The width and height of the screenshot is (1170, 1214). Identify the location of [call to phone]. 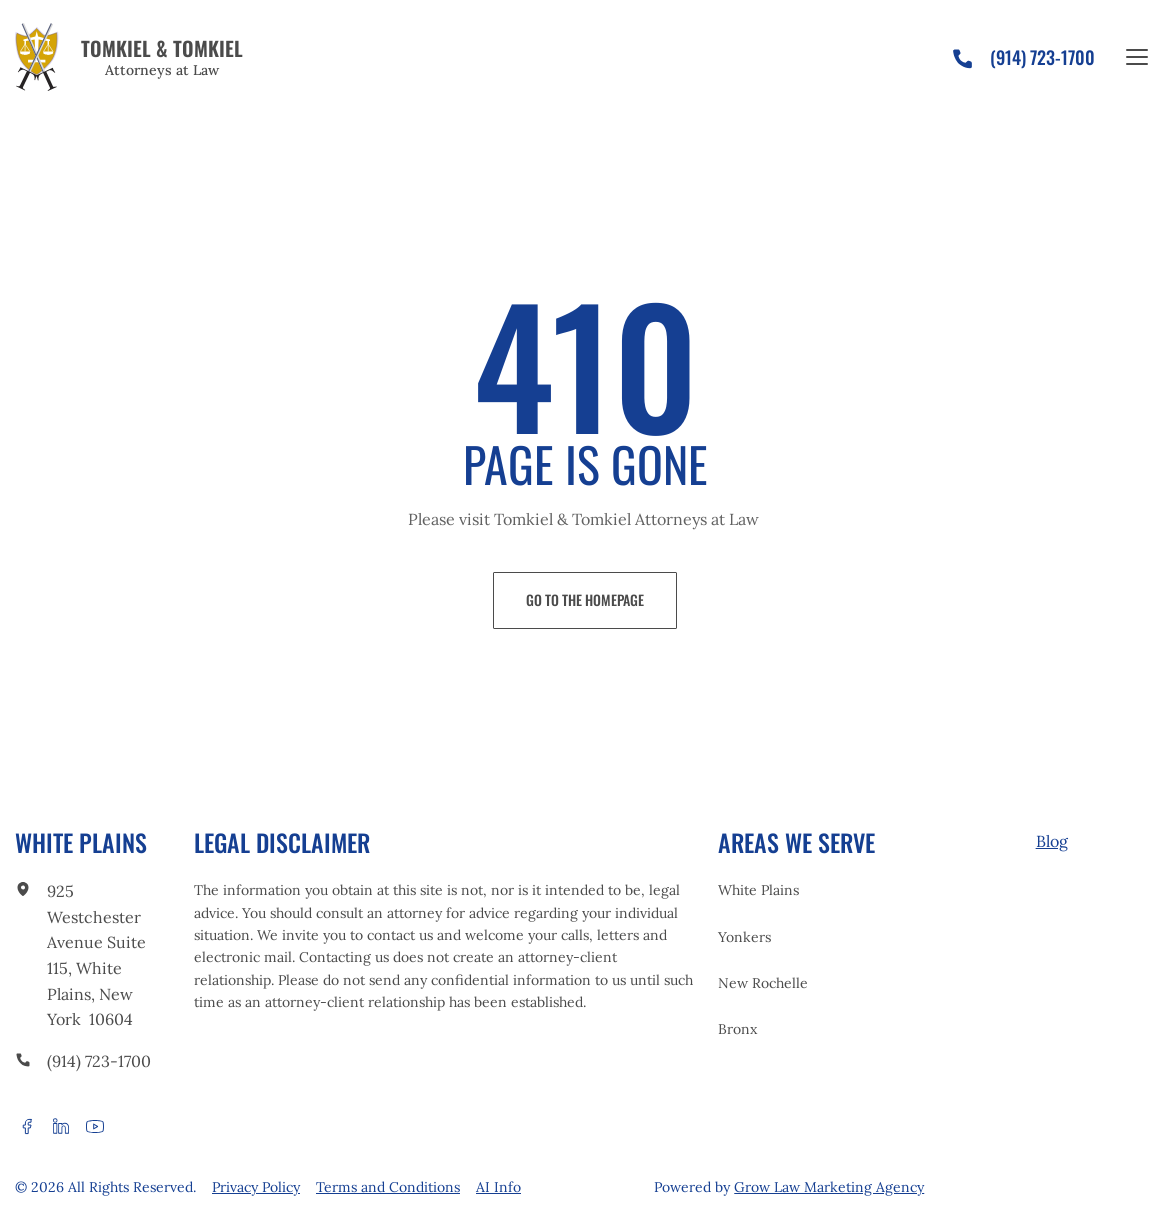
(23, 1062).